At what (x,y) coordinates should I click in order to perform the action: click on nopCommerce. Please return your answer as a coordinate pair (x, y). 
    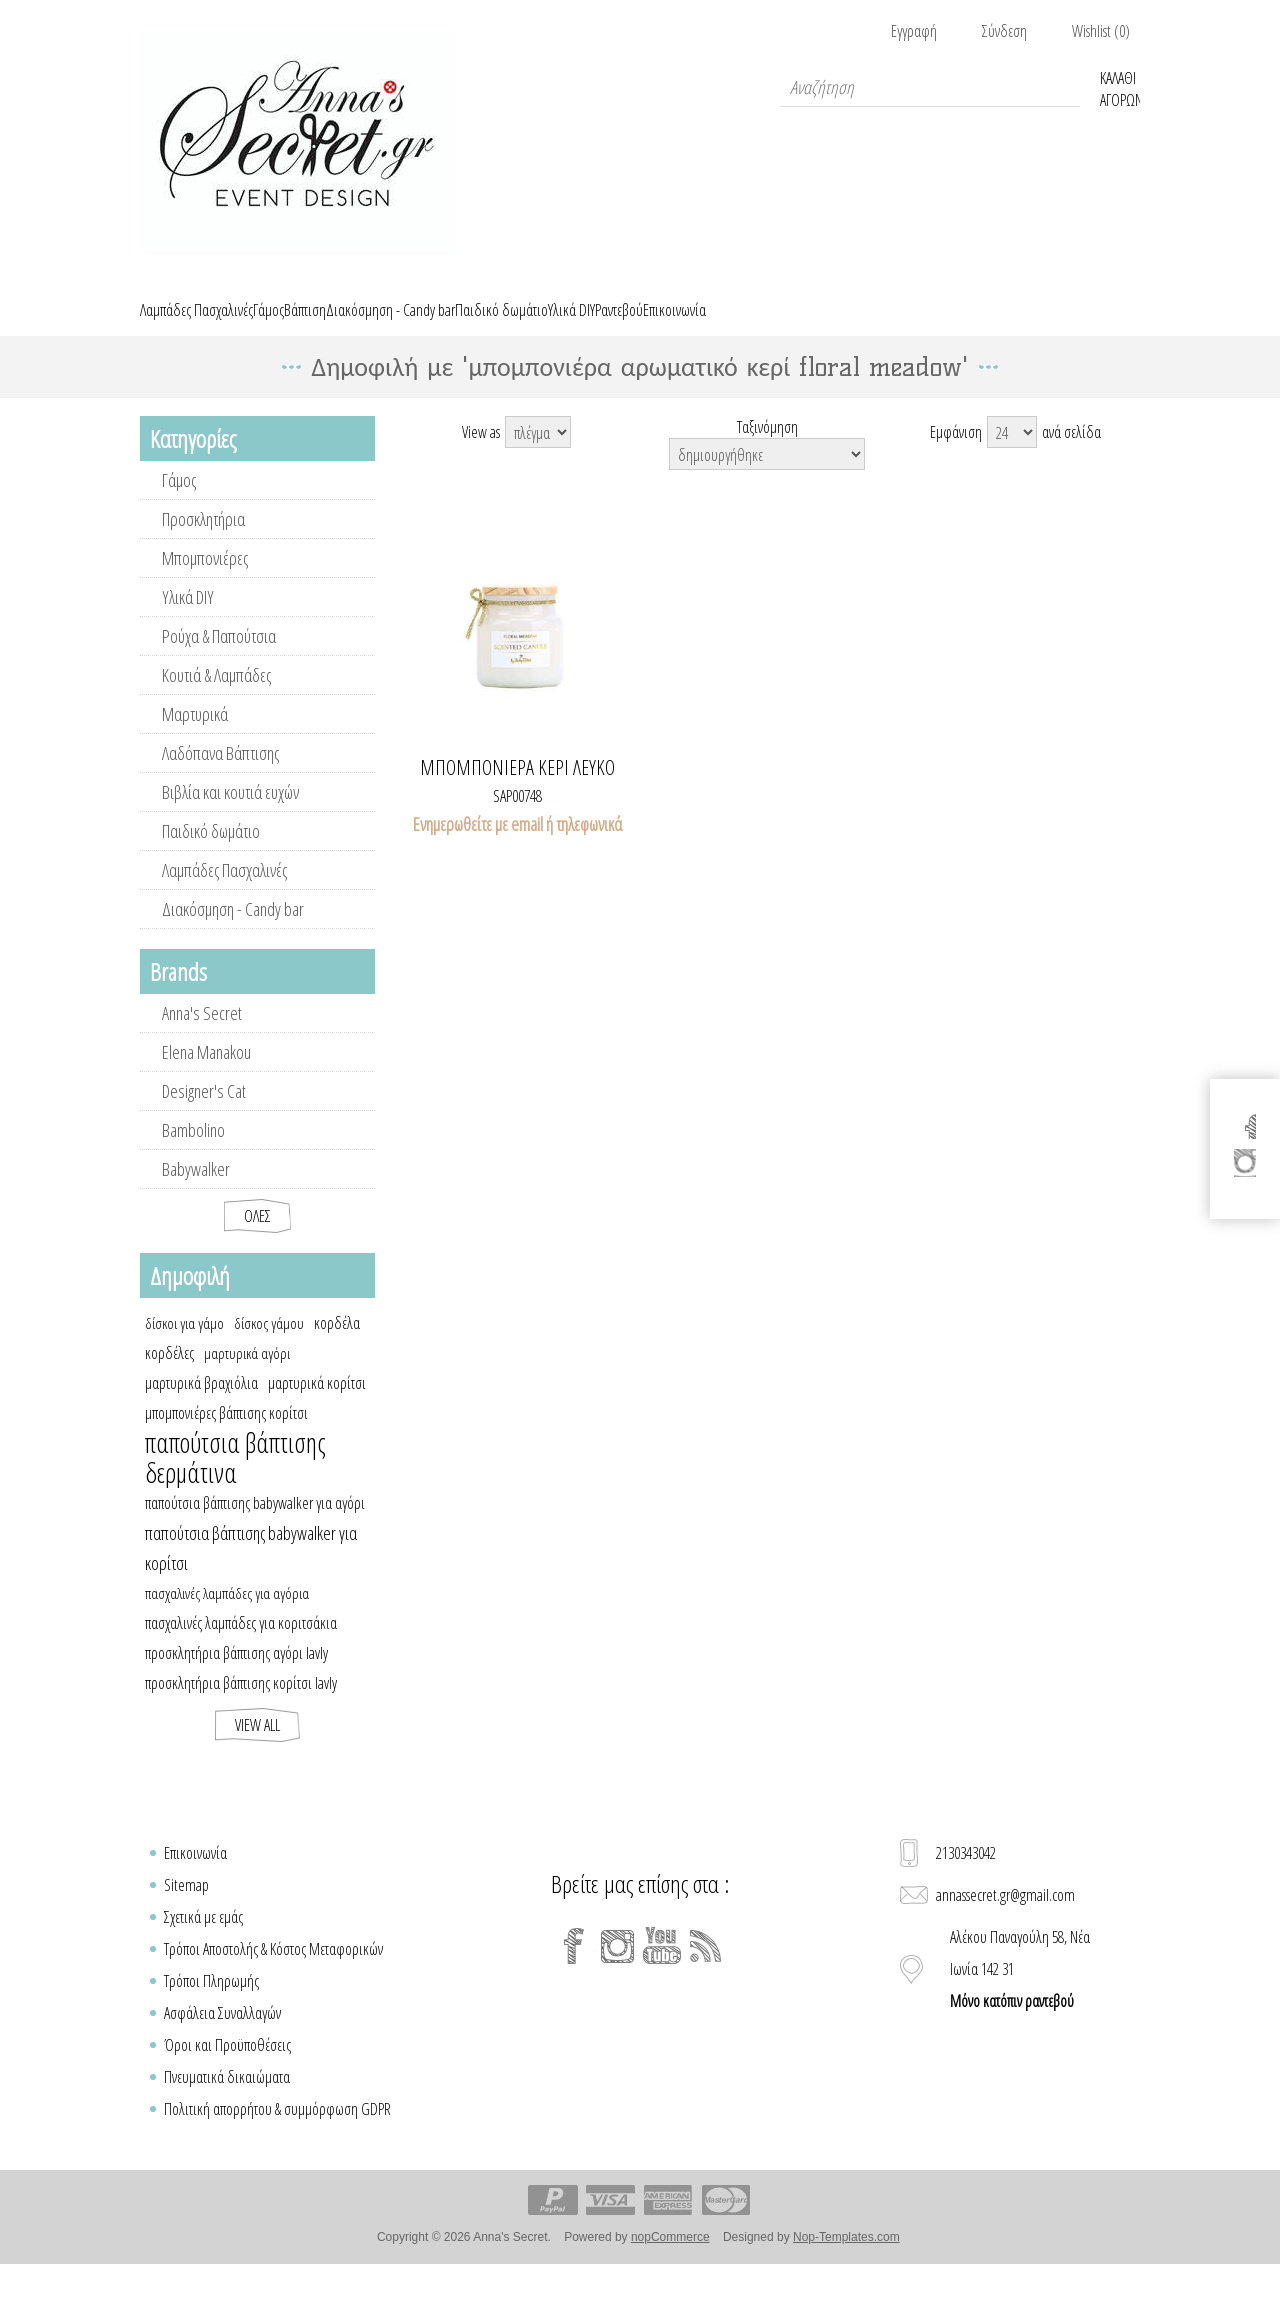
    Looking at the image, I should click on (670, 2260).